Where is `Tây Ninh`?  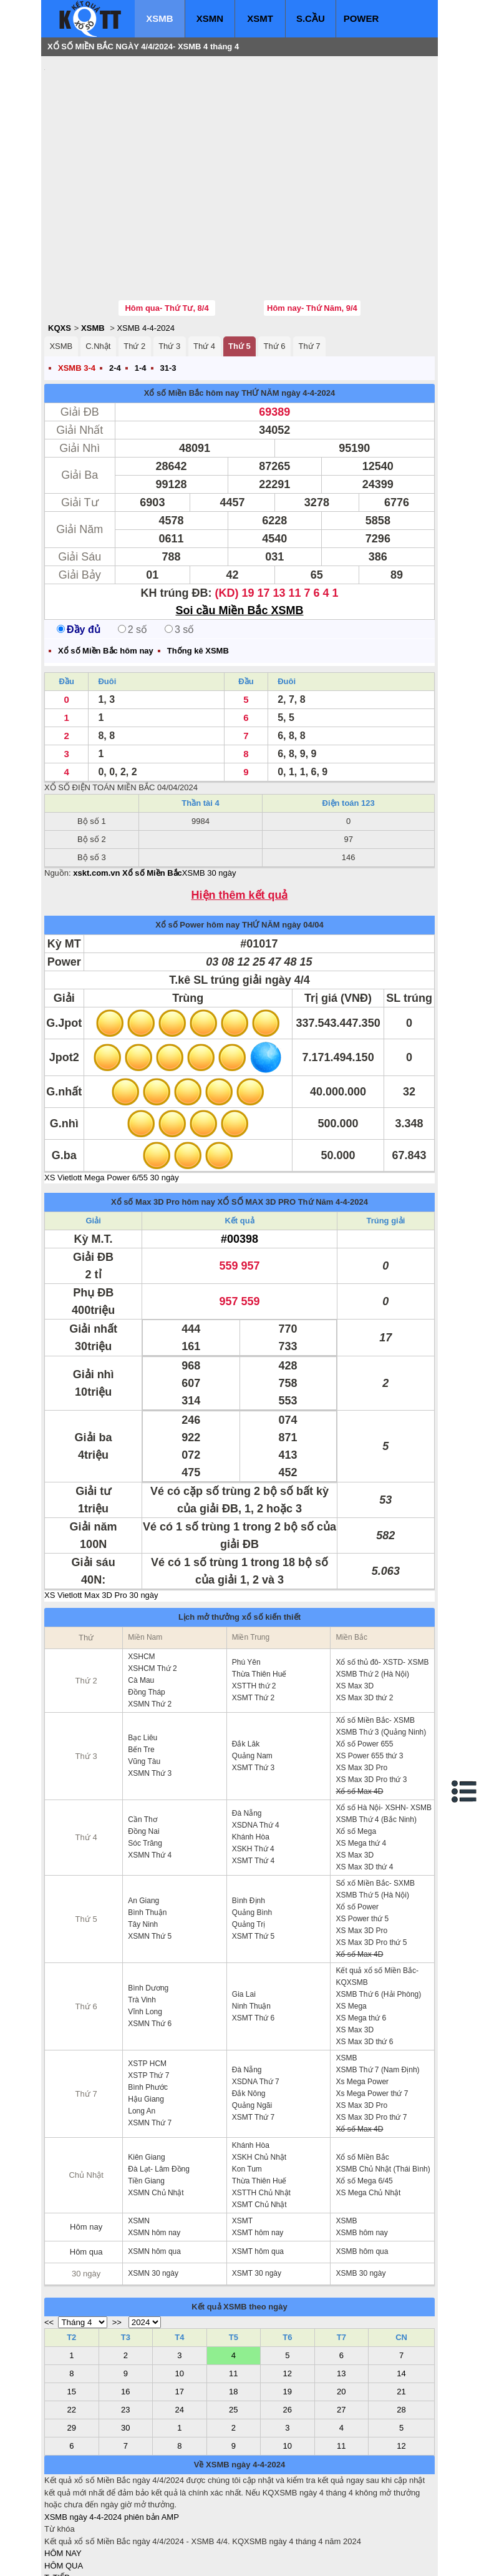
Tây Ninh is located at coordinates (143, 1849).